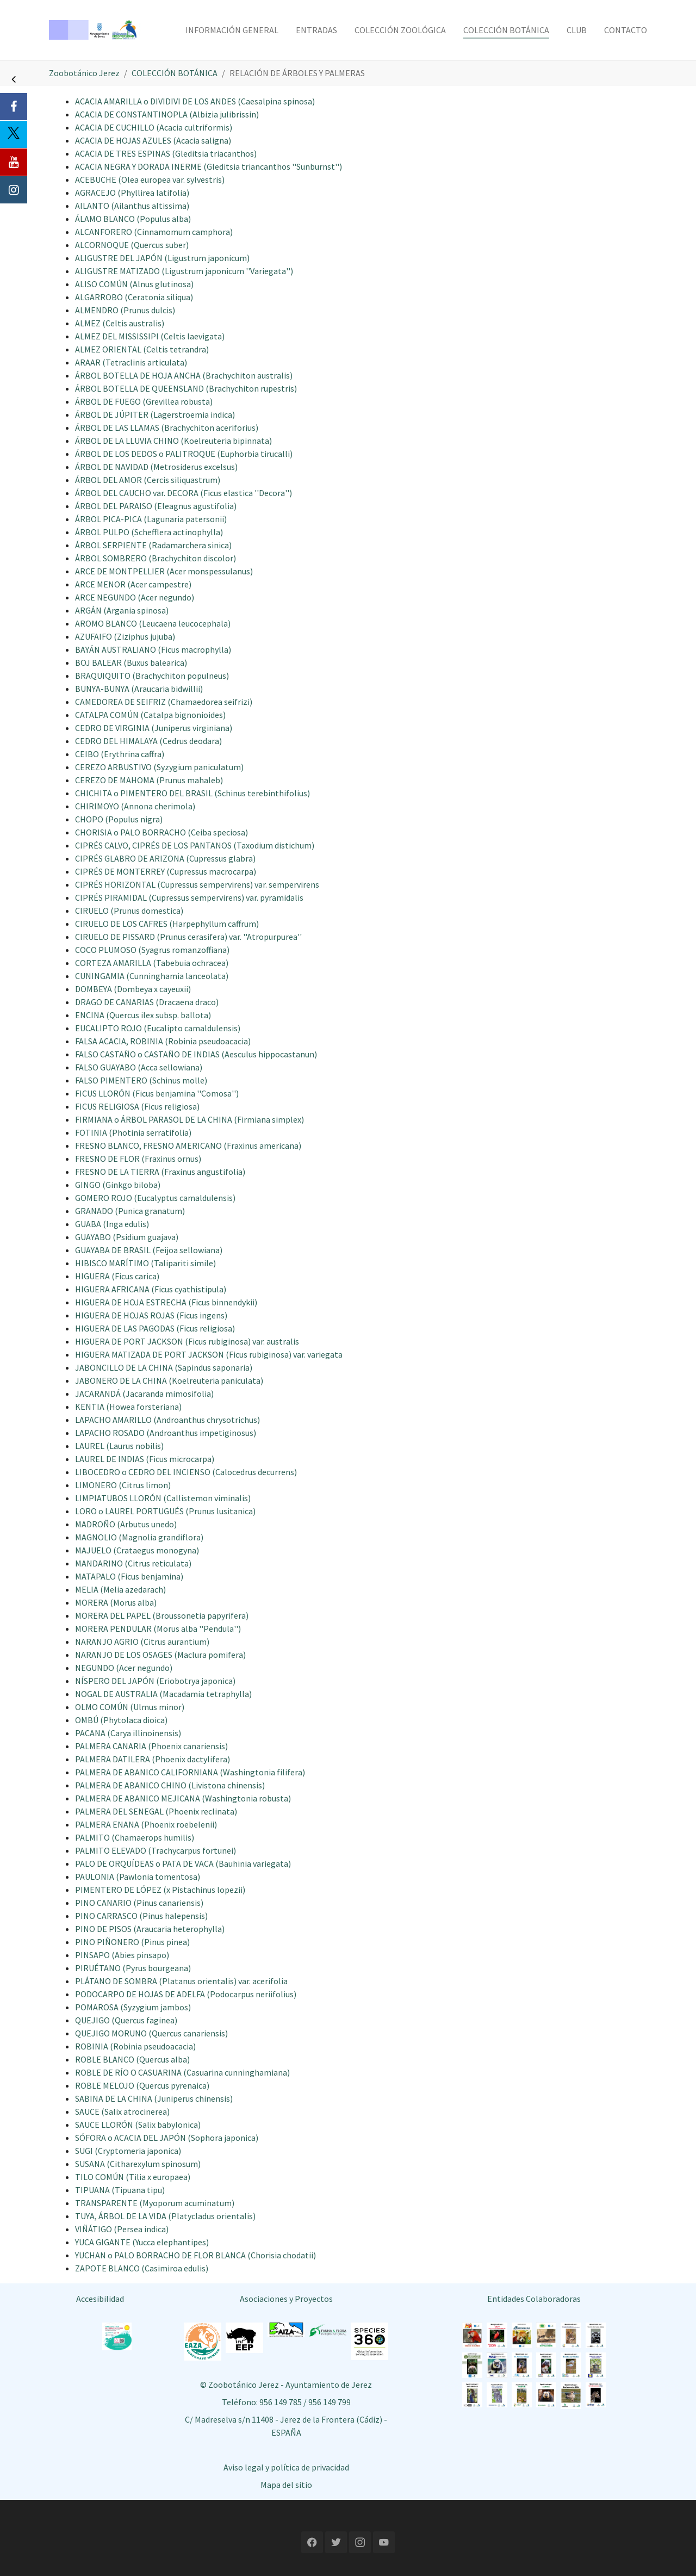 The width and height of the screenshot is (696, 2576). I want to click on ÁRBOL SERPIENTE (Radamarchera sinica), so click(153, 545).